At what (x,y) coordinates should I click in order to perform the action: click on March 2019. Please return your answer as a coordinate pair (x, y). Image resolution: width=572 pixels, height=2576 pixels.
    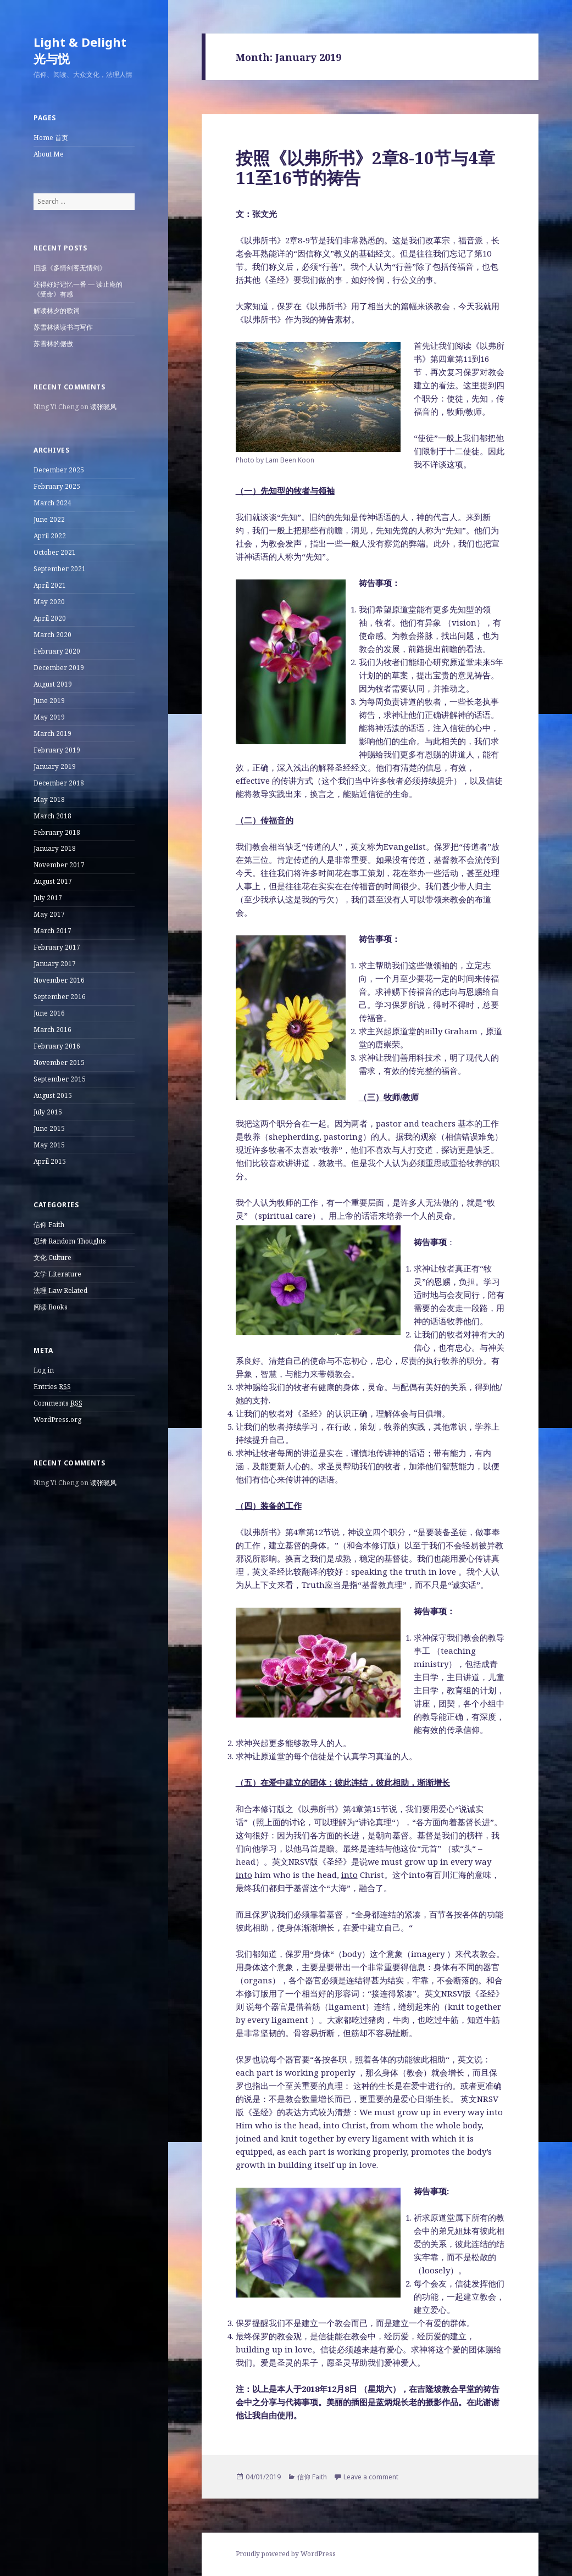
    Looking at the image, I should click on (52, 733).